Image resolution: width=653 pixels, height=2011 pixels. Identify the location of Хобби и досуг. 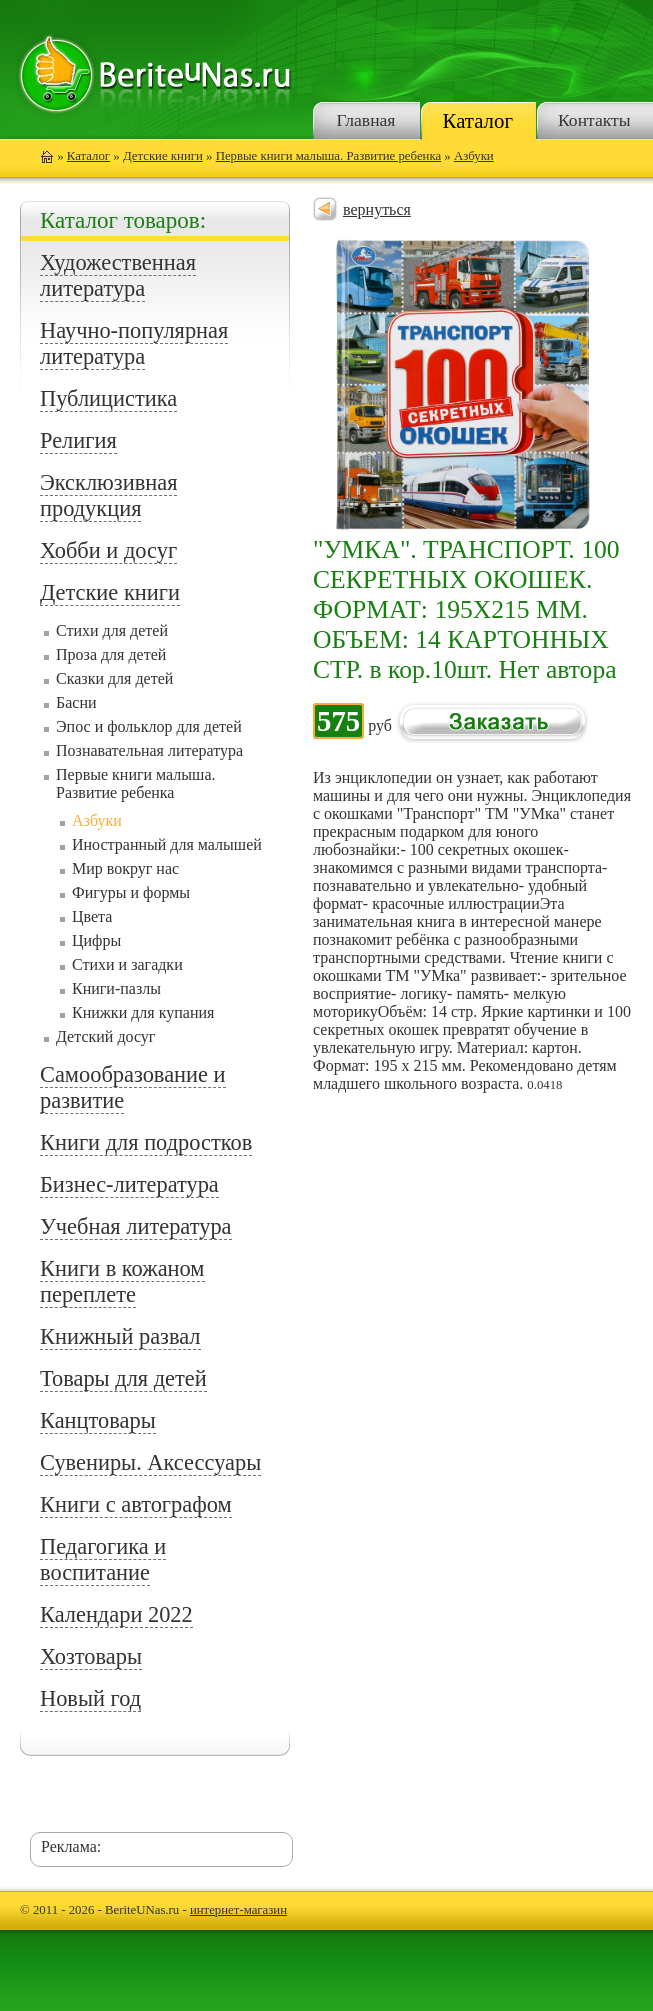
(108, 550).